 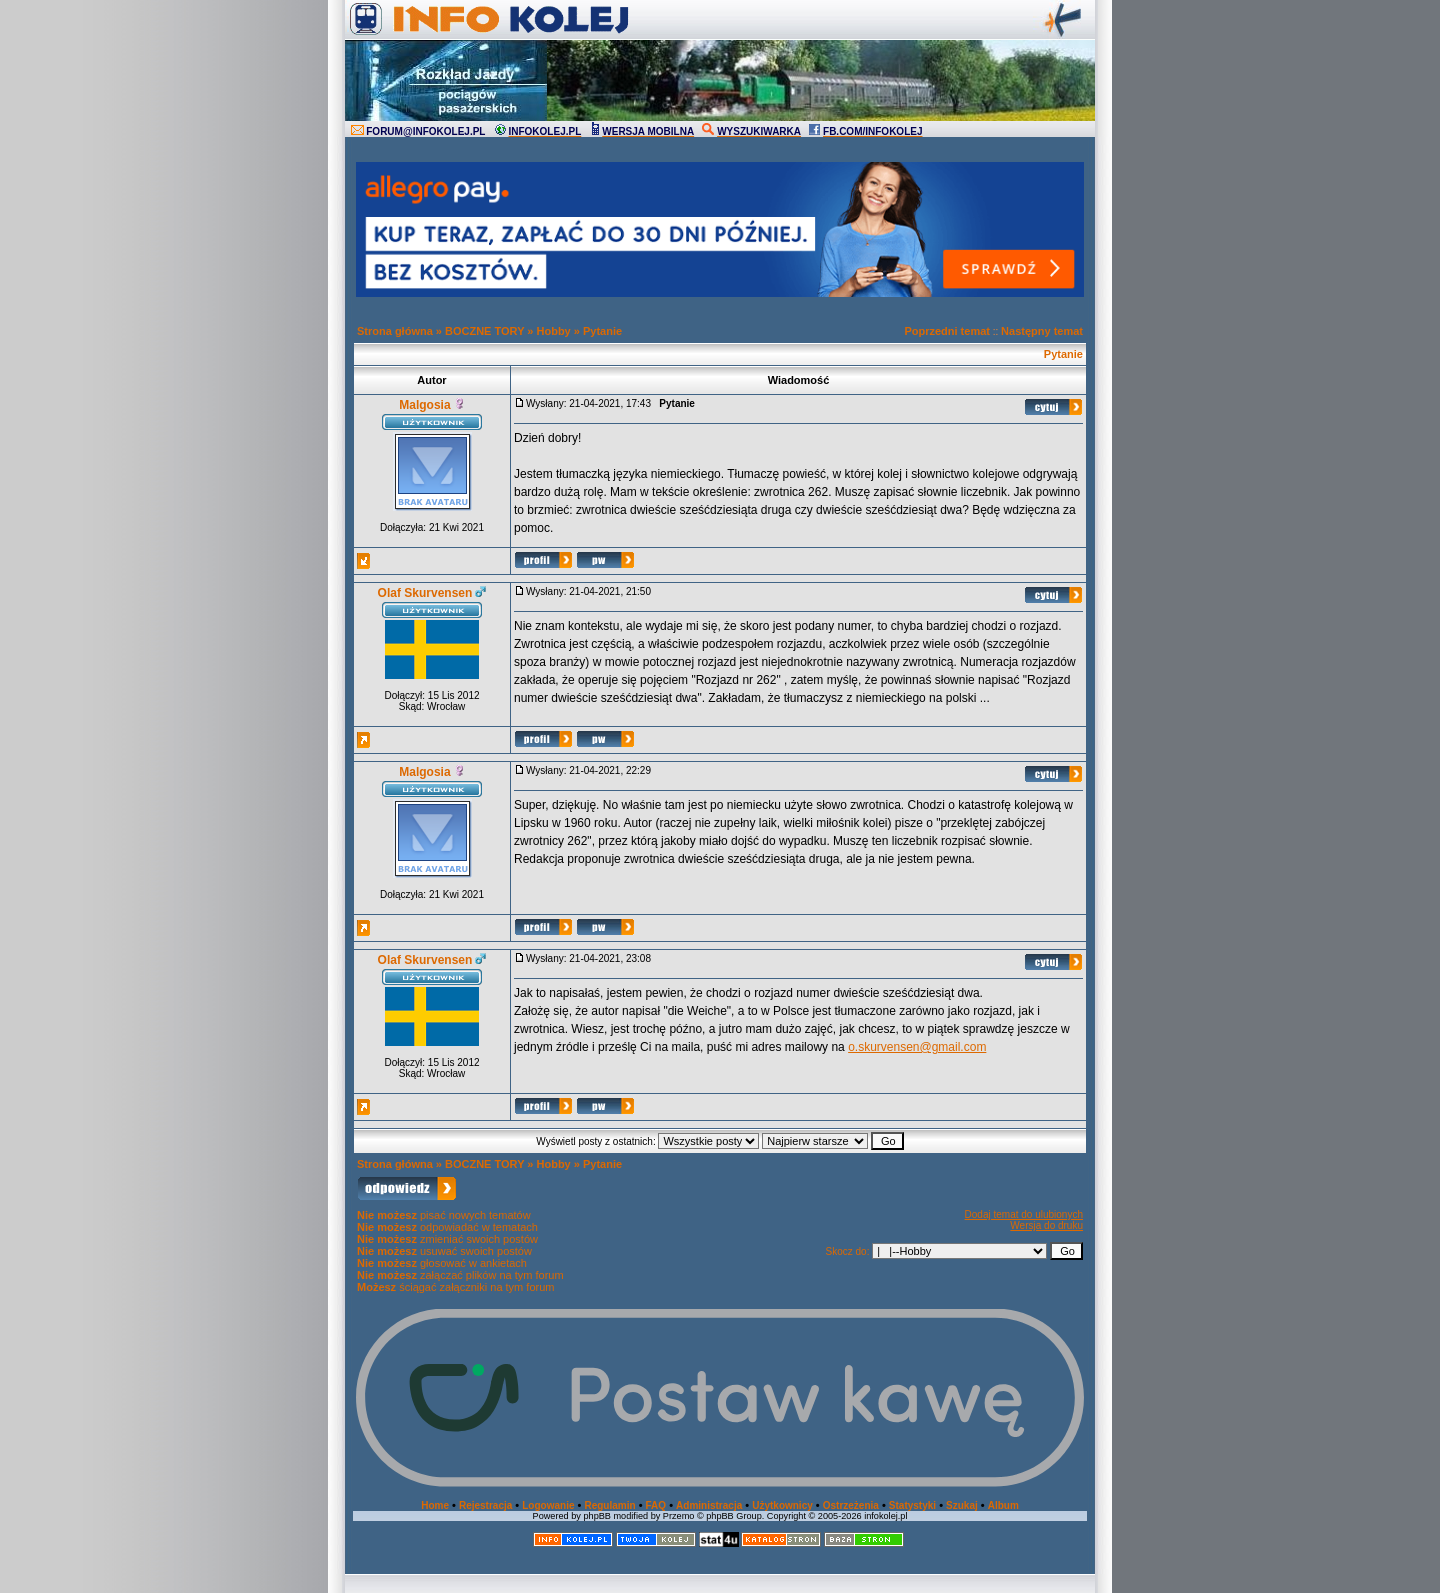 What do you see at coordinates (917, 1047) in the screenshot?
I see `o.skurvensen@gmail.com` at bounding box center [917, 1047].